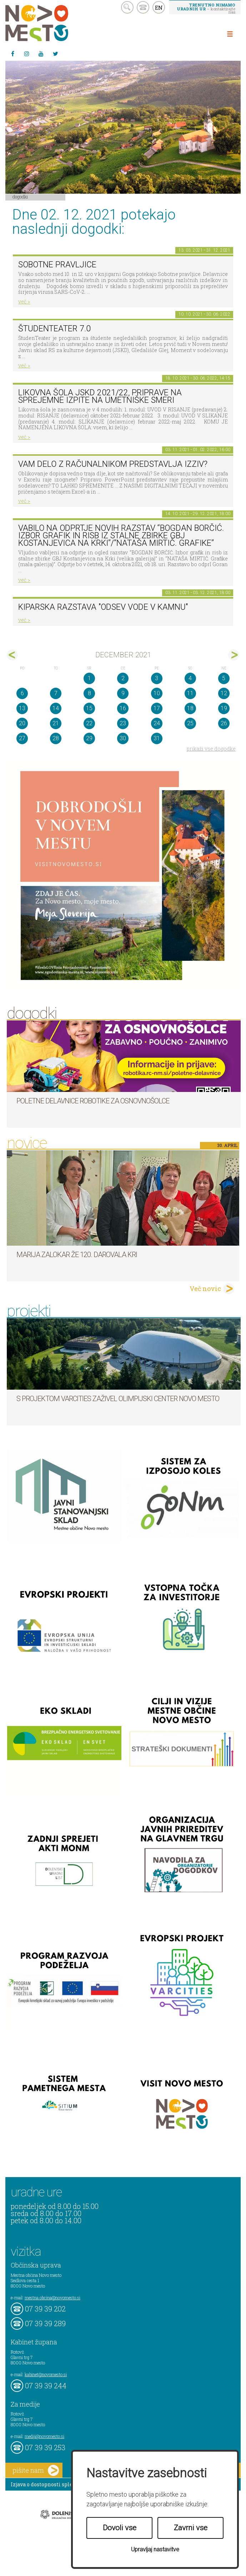 This screenshot has width=246, height=2576. I want to click on 18, so click(190, 708).